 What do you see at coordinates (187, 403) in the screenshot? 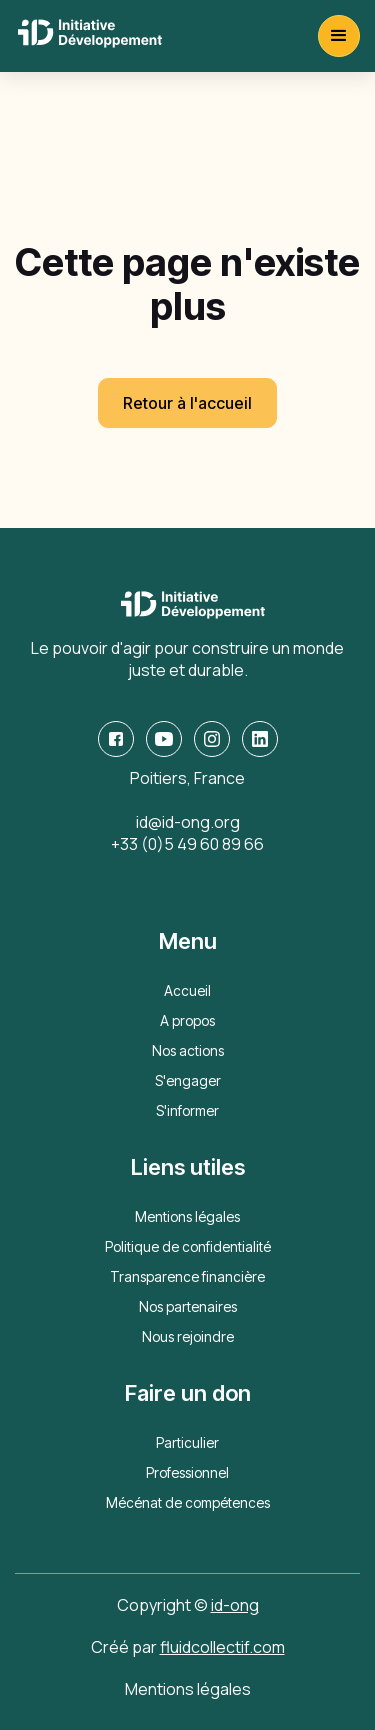
I see `Retour à l'accueil` at bounding box center [187, 403].